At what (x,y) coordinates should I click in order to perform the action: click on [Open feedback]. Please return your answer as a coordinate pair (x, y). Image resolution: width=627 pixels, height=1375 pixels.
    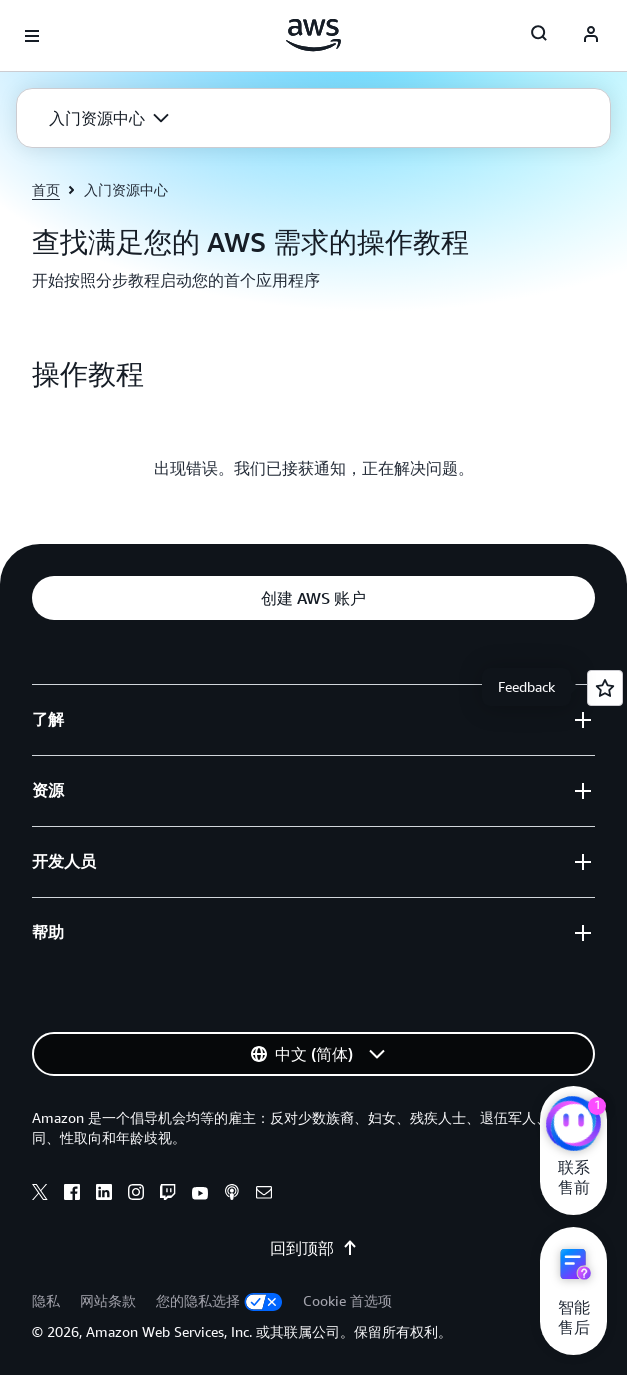
    Looking at the image, I should click on (605, 688).